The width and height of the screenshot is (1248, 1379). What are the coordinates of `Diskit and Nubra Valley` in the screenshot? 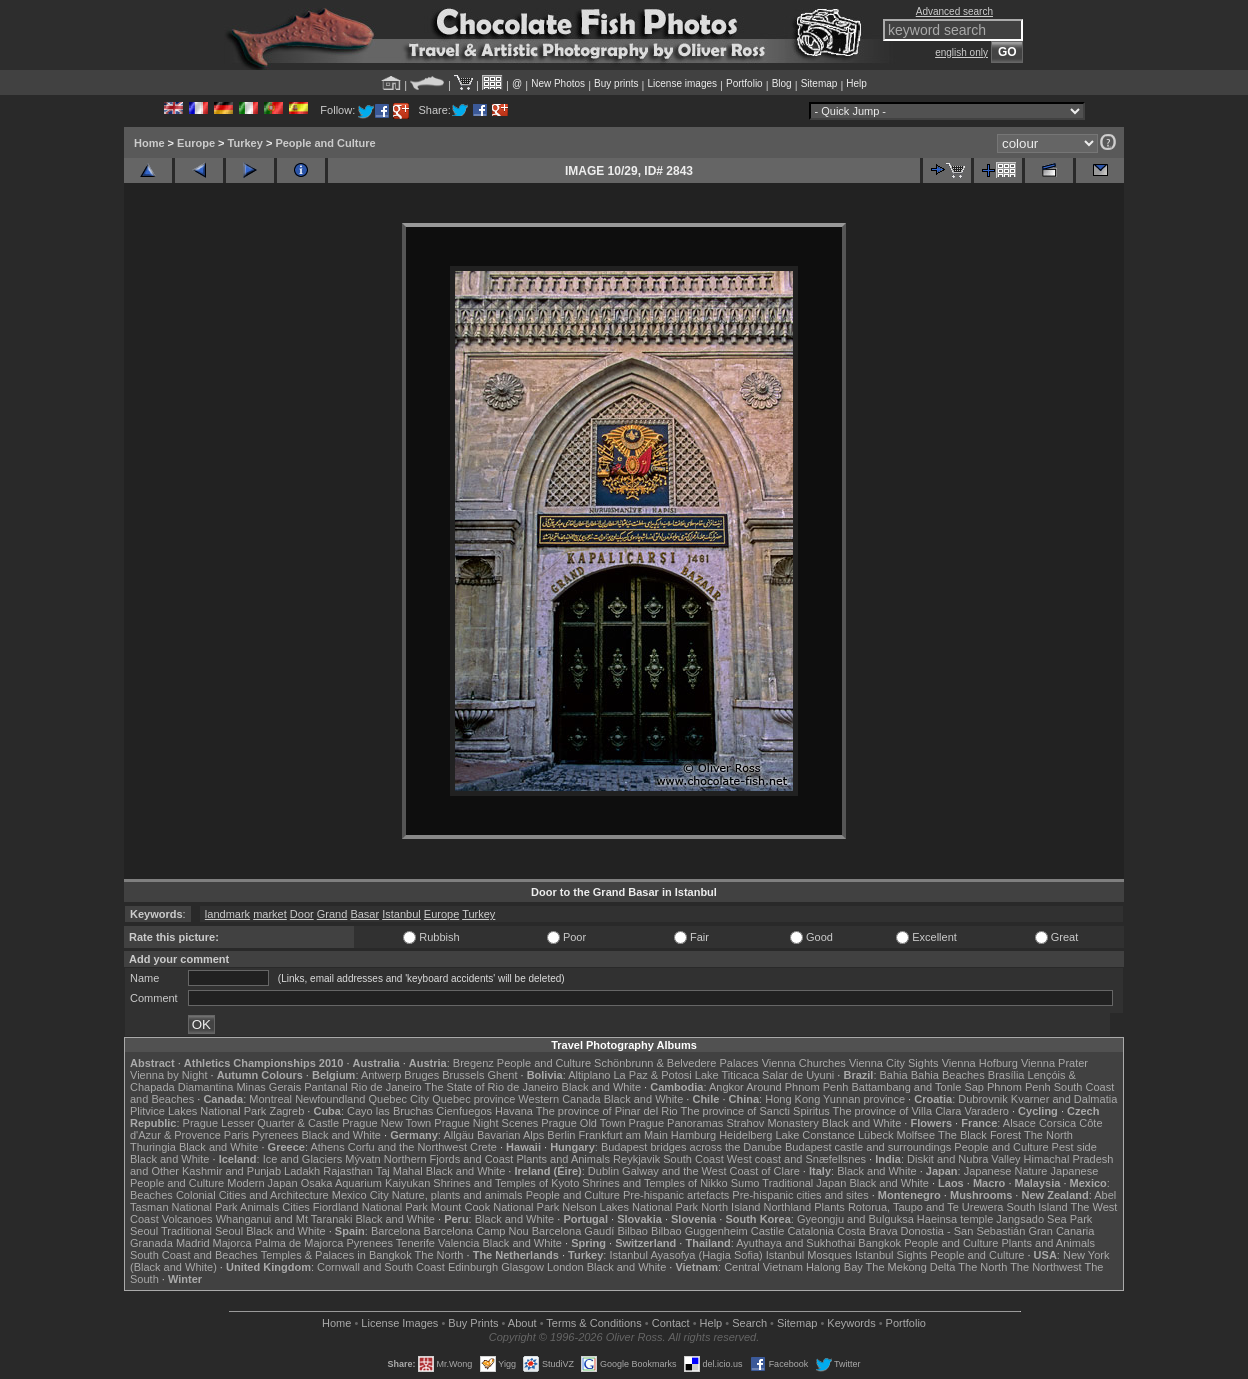 It's located at (964, 1159).